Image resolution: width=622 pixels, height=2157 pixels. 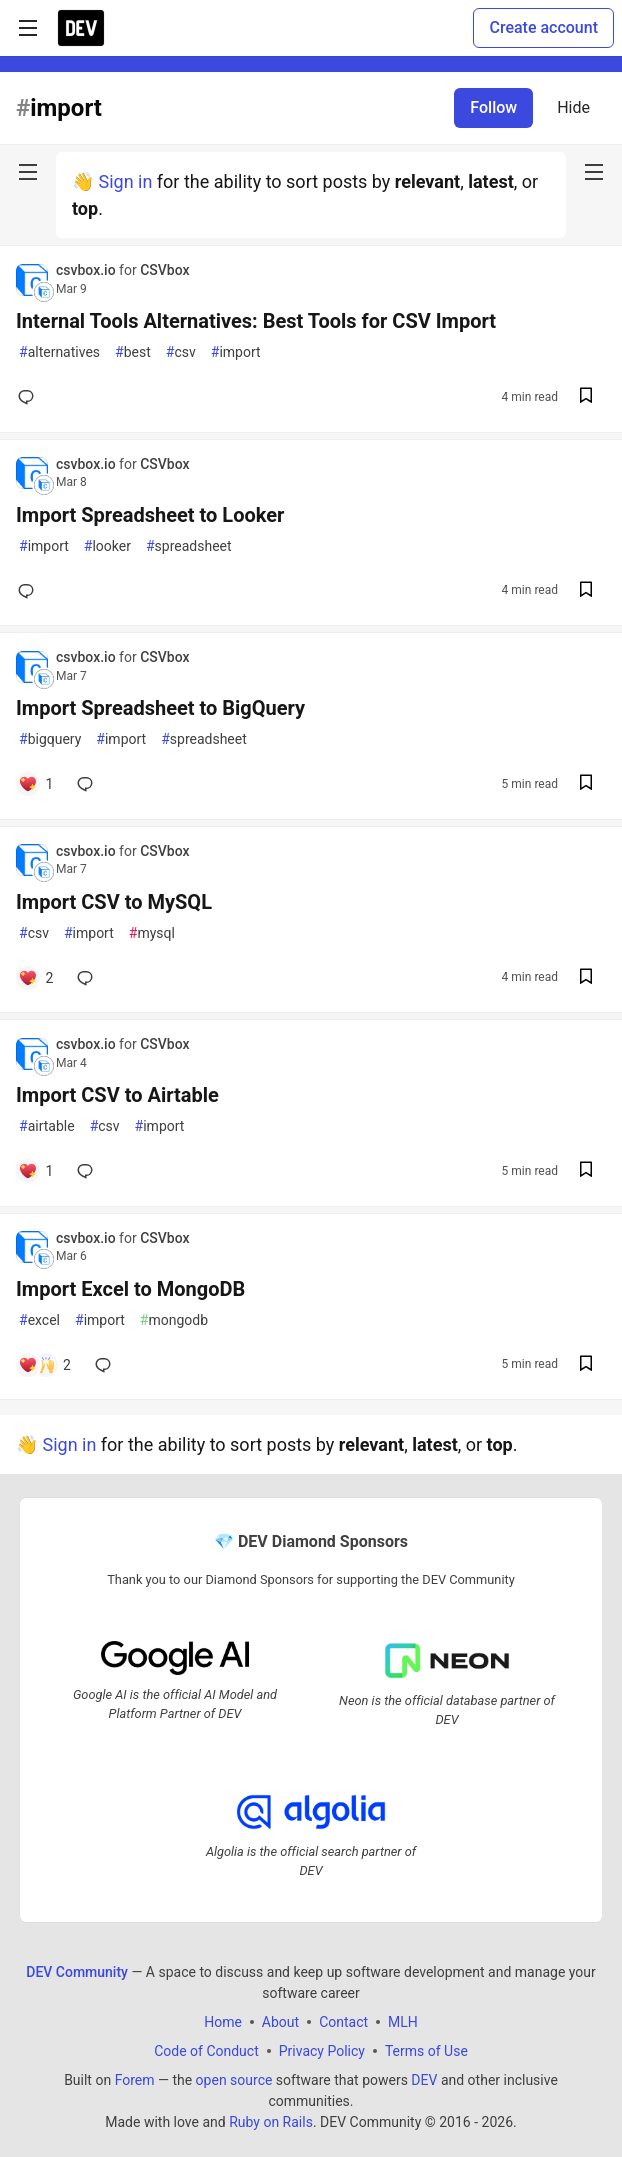 What do you see at coordinates (424, 2080) in the screenshot?
I see `DEV` at bounding box center [424, 2080].